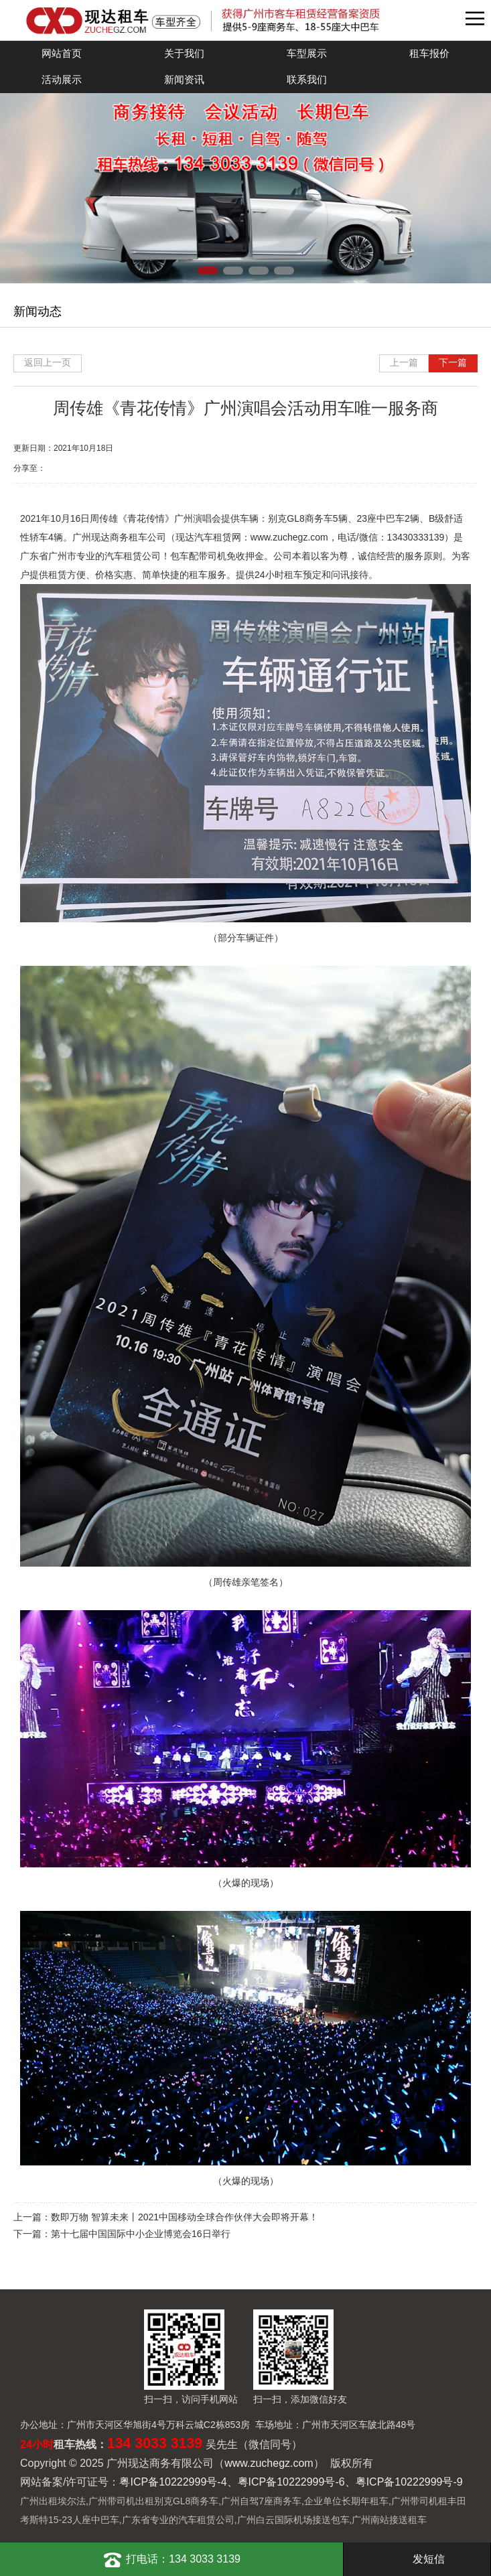 This screenshot has width=491, height=2576. What do you see at coordinates (184, 53) in the screenshot?
I see `关于我们` at bounding box center [184, 53].